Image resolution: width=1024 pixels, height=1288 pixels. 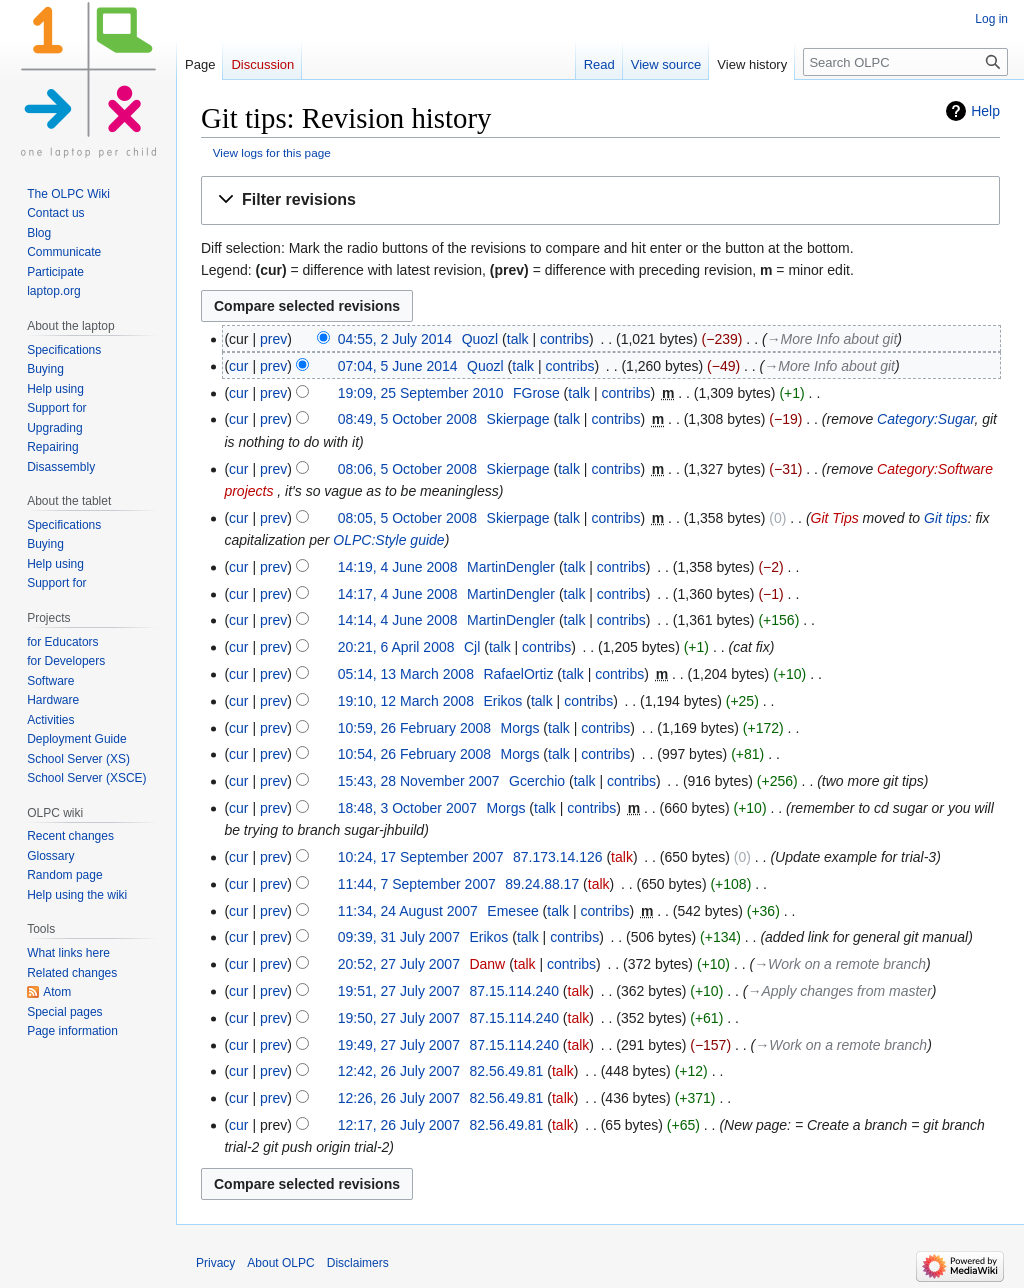 I want to click on prev, so click(x=273, y=339).